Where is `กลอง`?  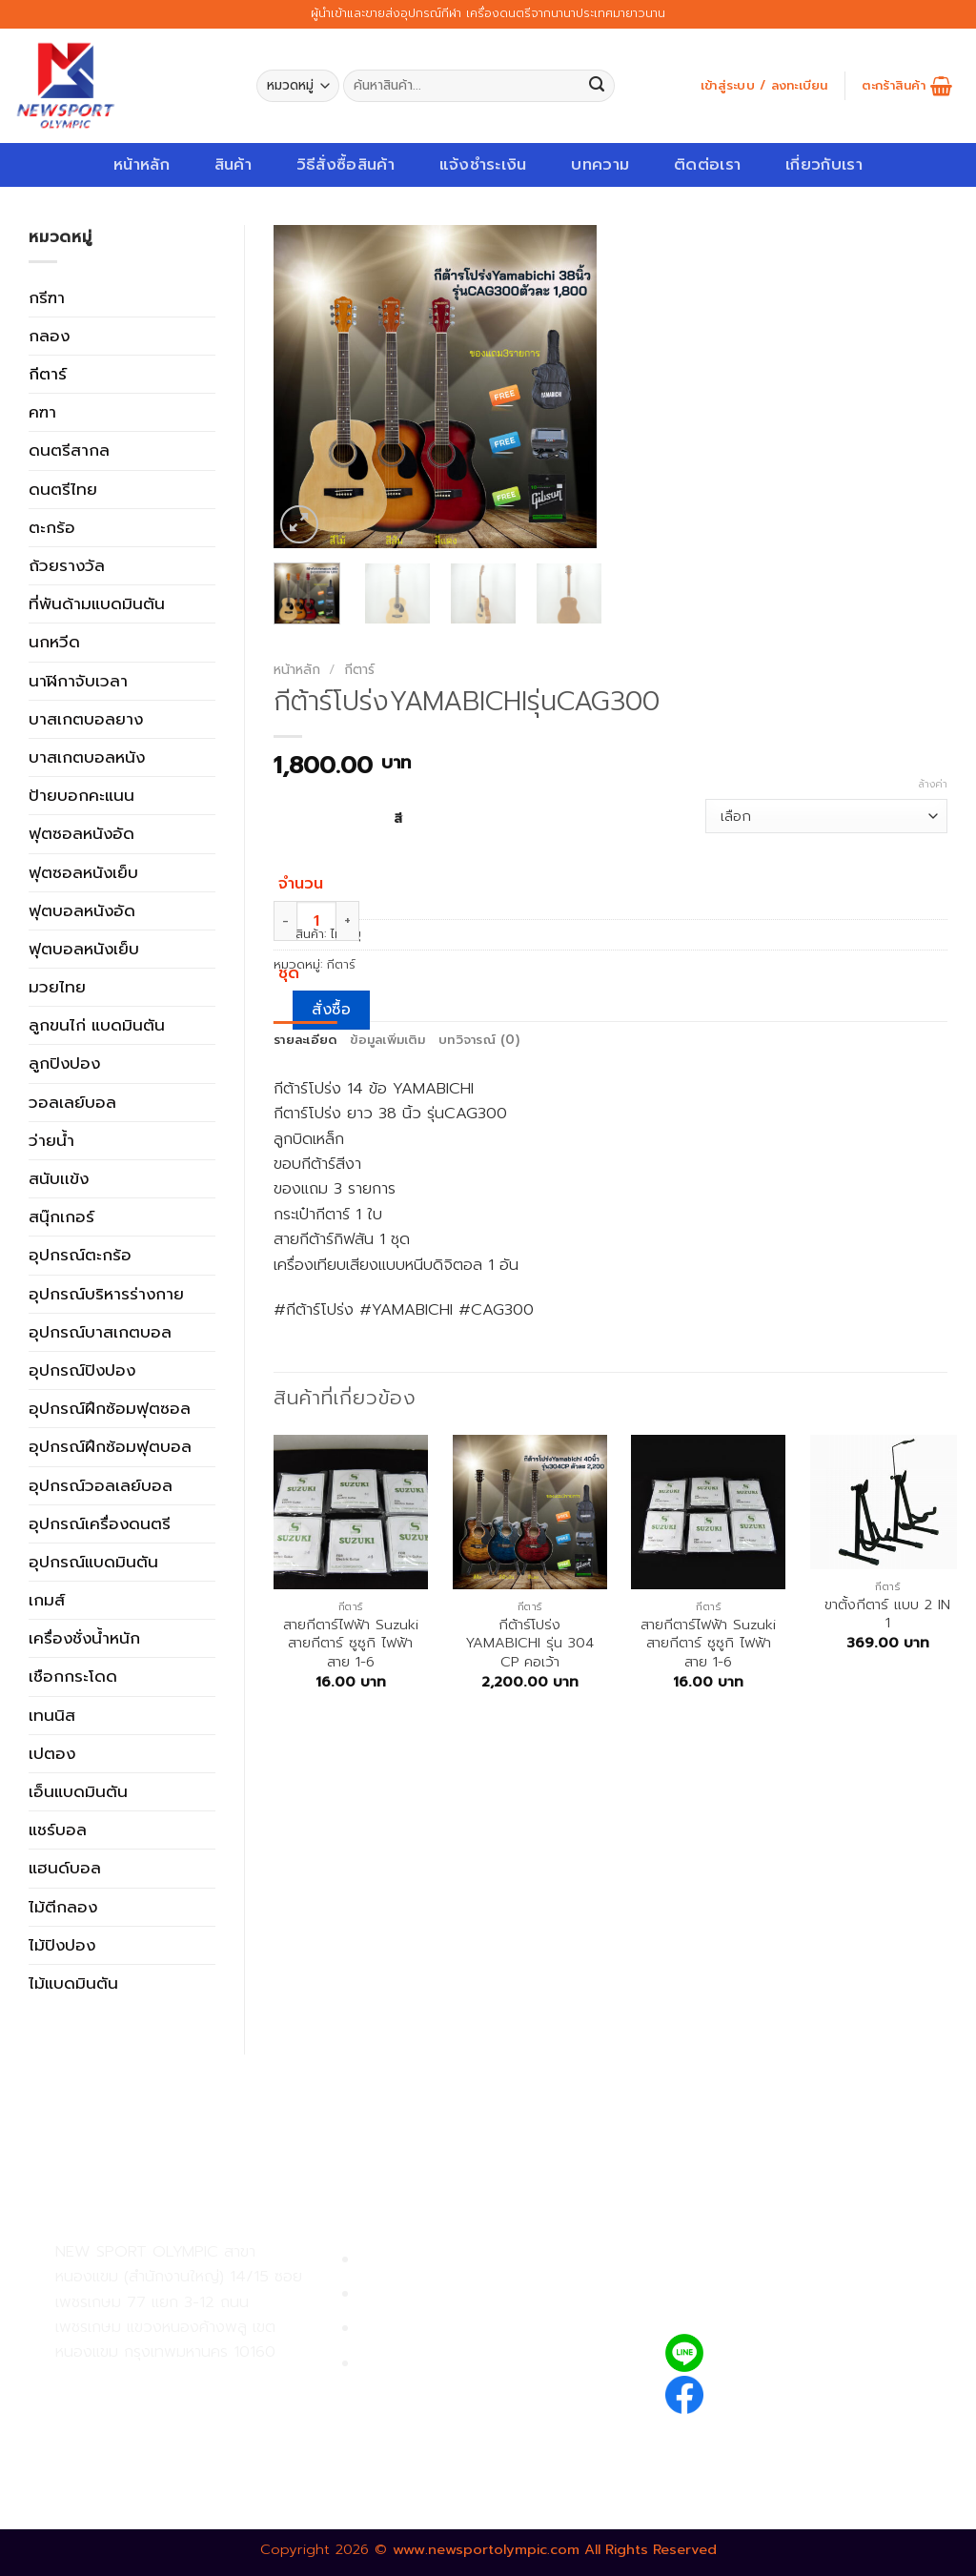 กลอง is located at coordinates (49, 335).